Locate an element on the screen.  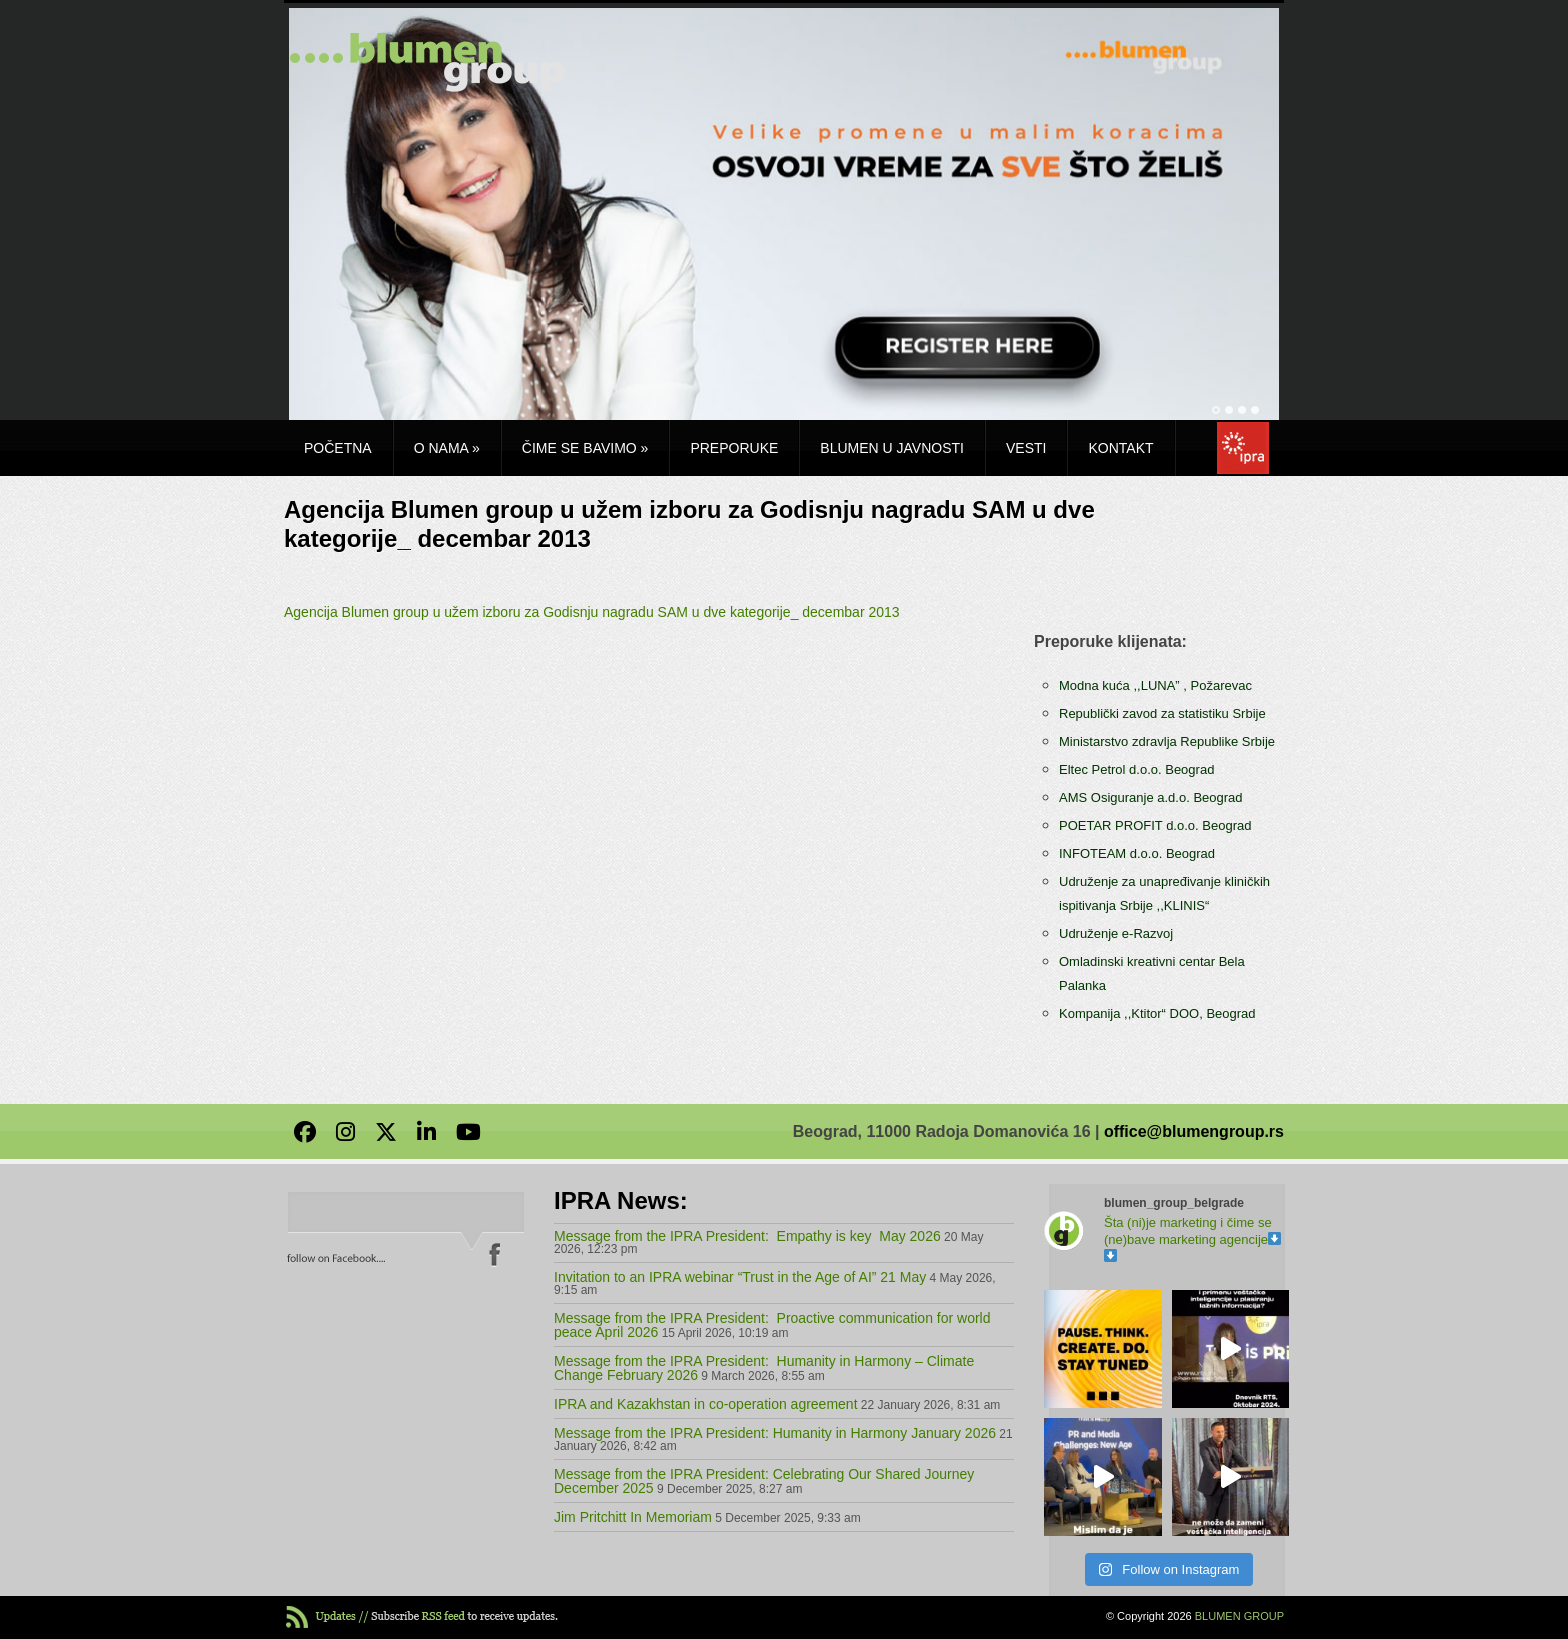
O nama is located at coordinates (447, 448).